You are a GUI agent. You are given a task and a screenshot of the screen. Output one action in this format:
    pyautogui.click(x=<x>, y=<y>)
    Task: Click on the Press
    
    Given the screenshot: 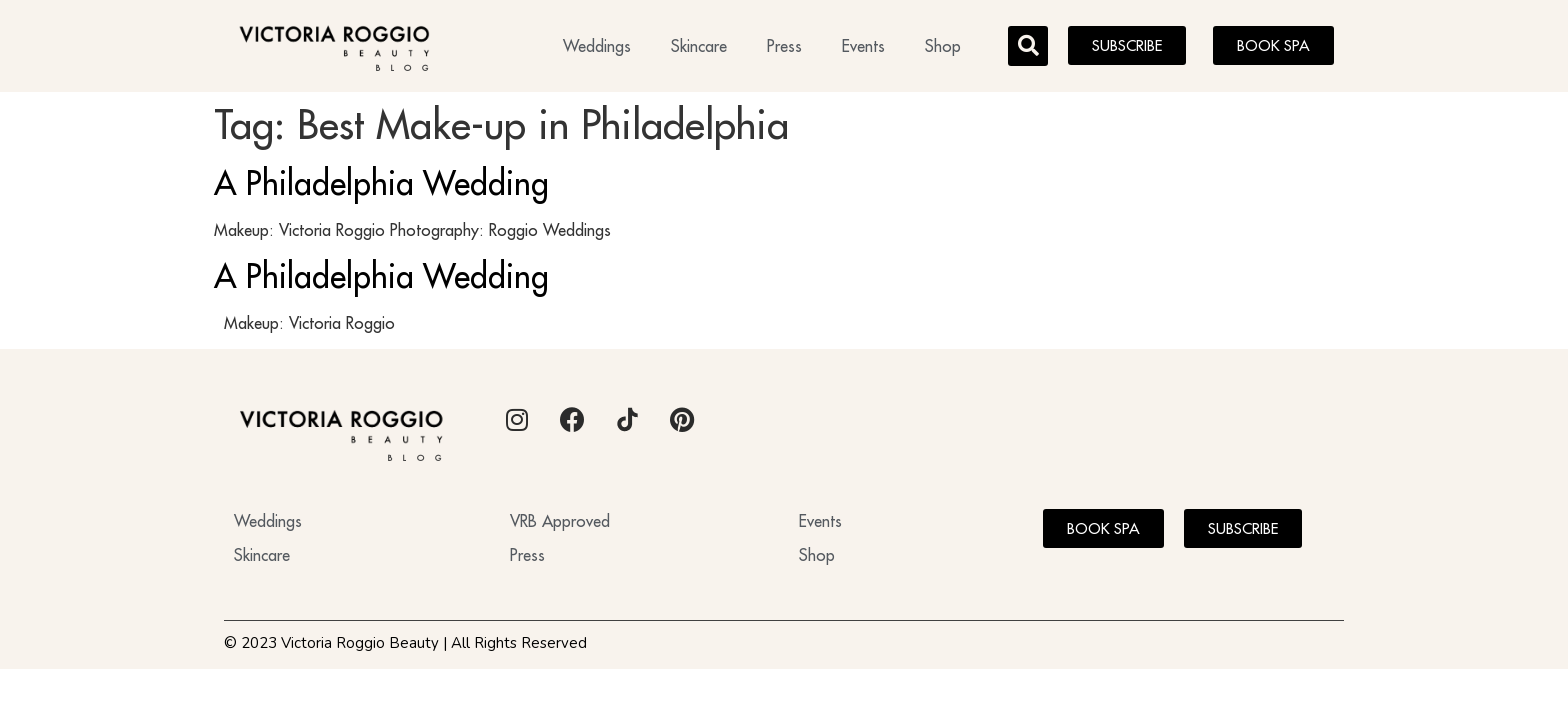 What is the action you would take?
    pyautogui.click(x=784, y=46)
    